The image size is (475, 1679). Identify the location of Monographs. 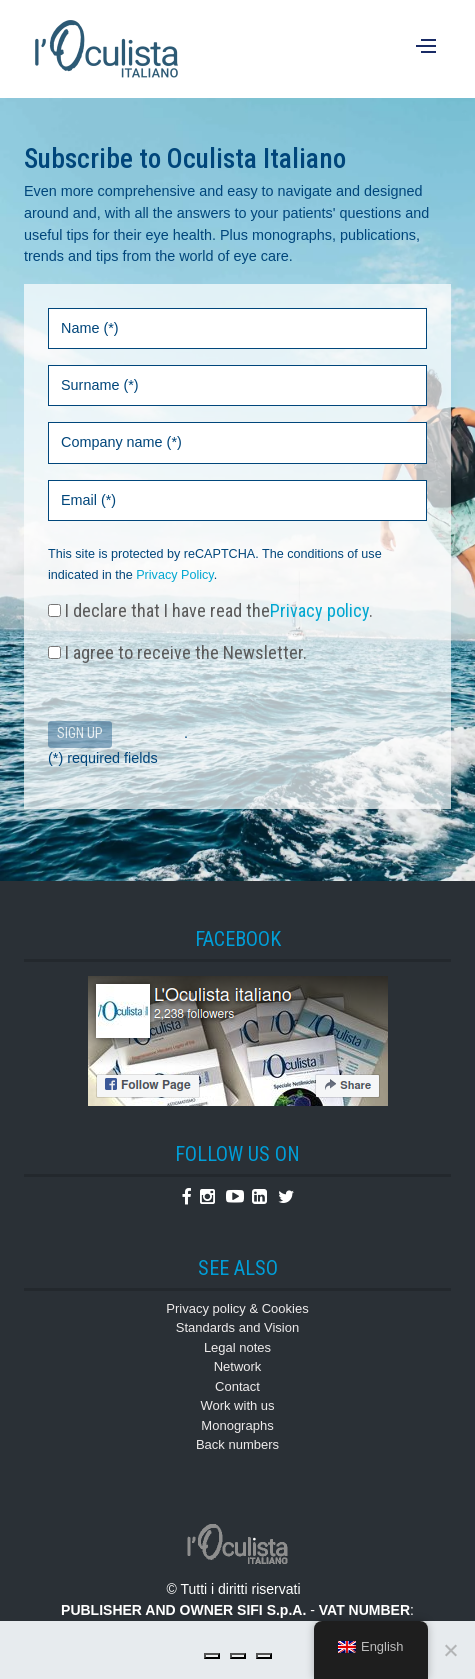
(237, 1425).